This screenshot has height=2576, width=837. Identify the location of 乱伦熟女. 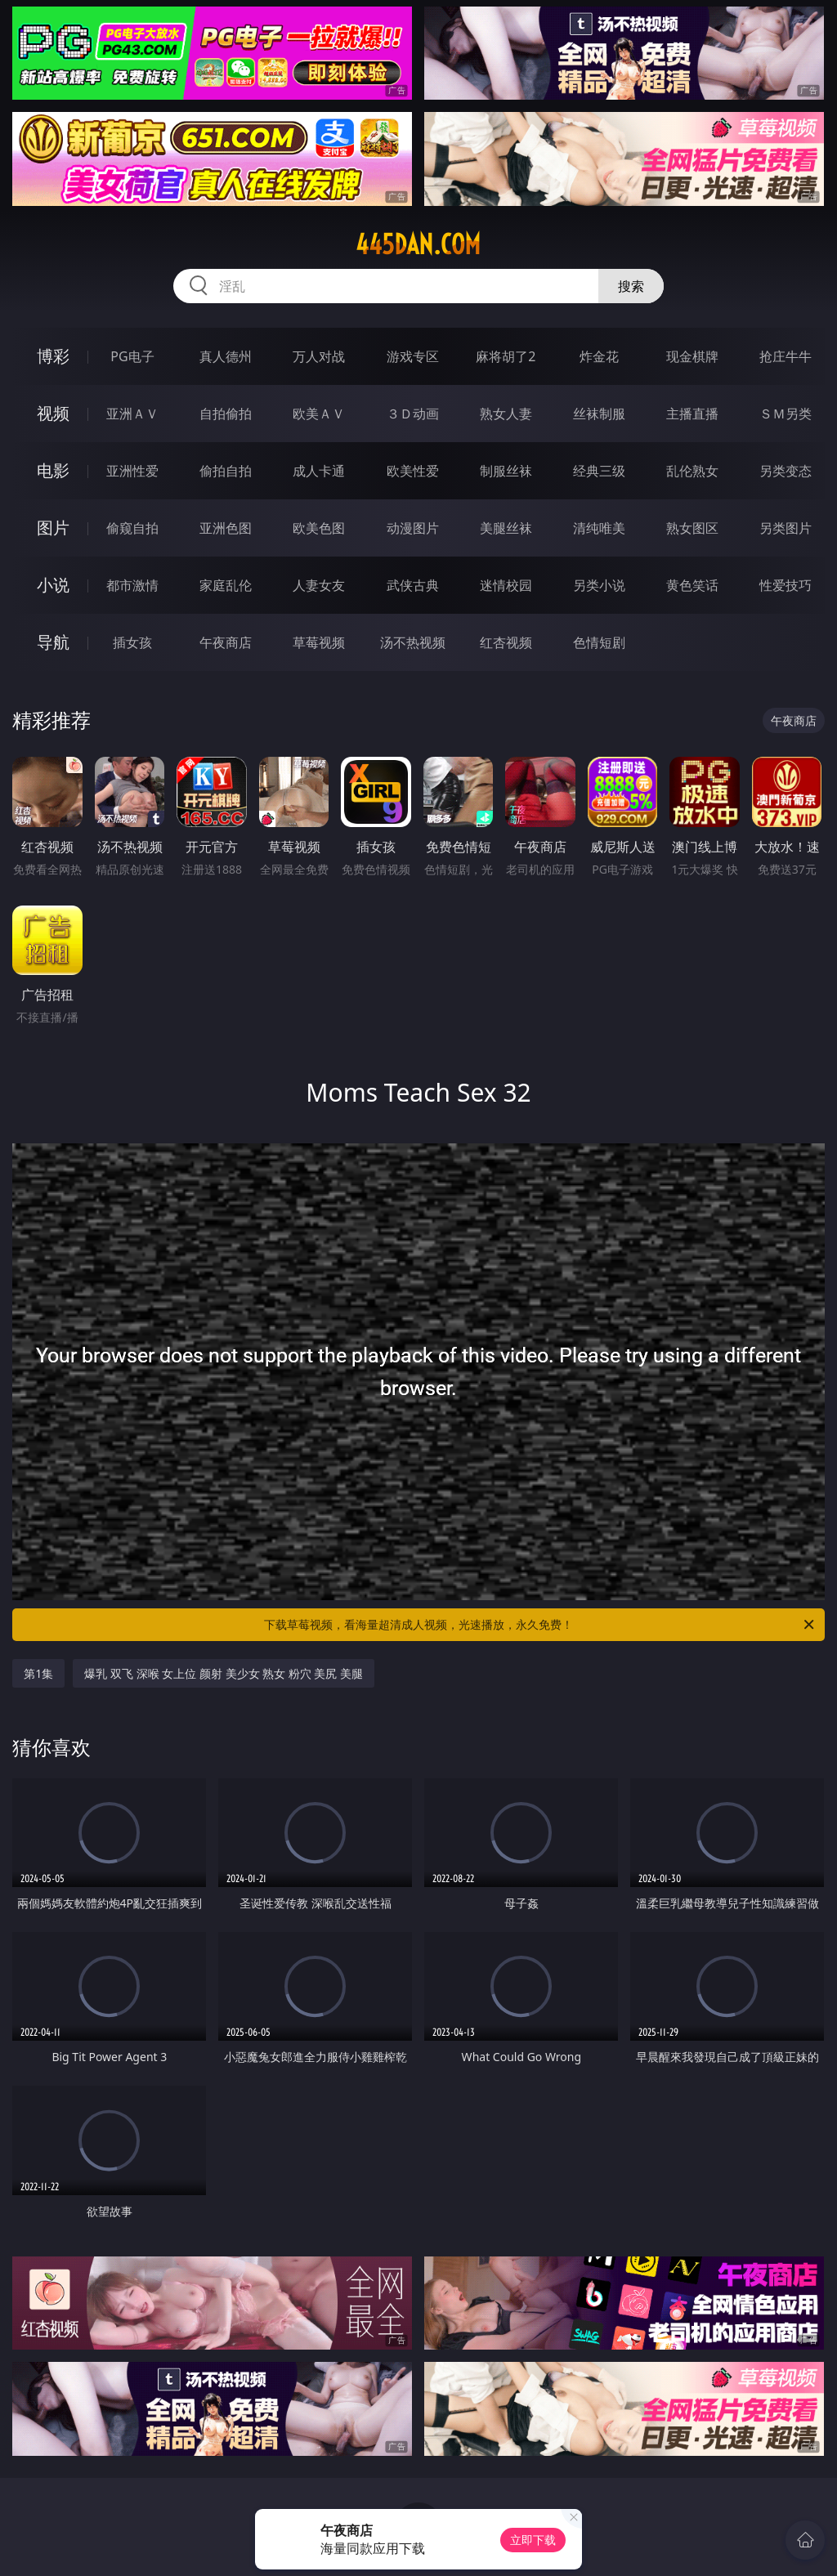
(692, 471).